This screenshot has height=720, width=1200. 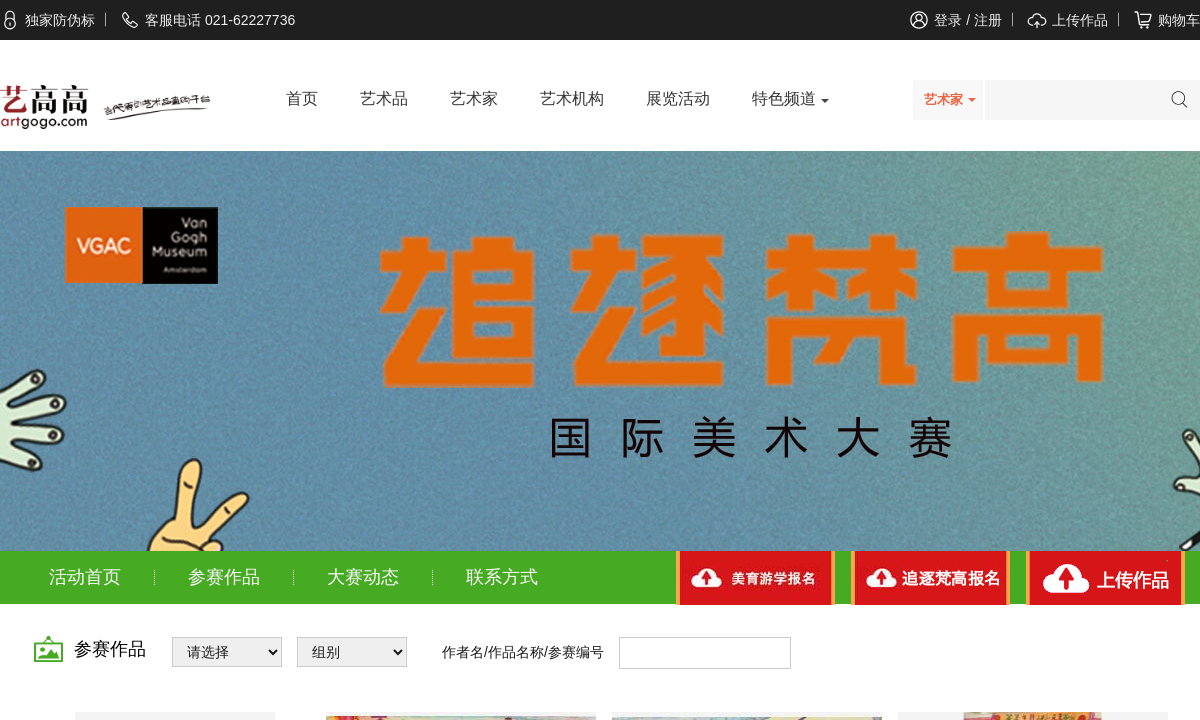 I want to click on 独家防伪标, so click(x=47, y=20).